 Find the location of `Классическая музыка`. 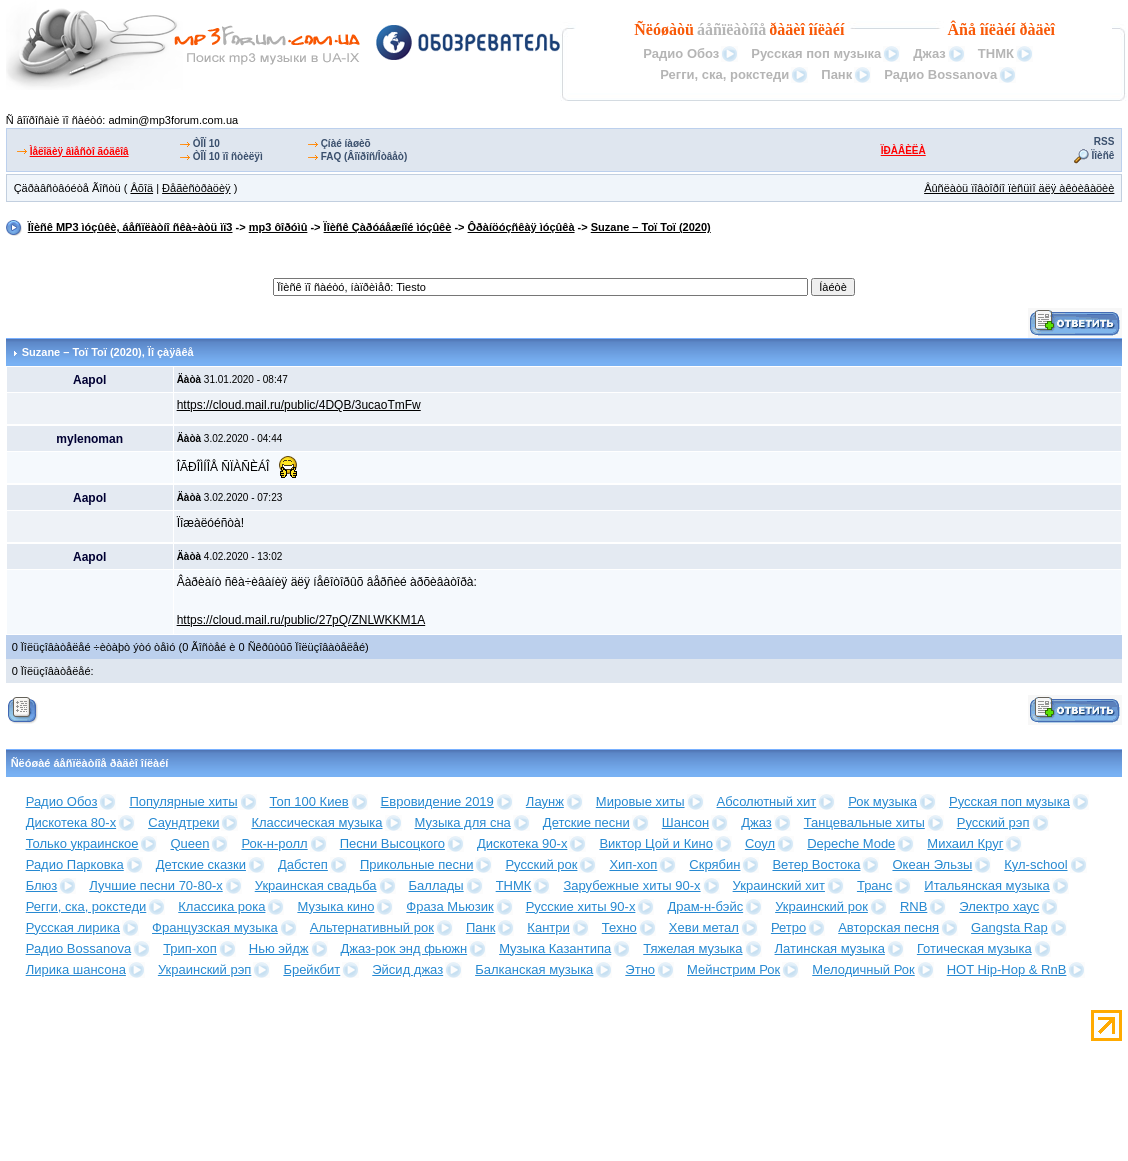

Классическая музыка is located at coordinates (316, 822).